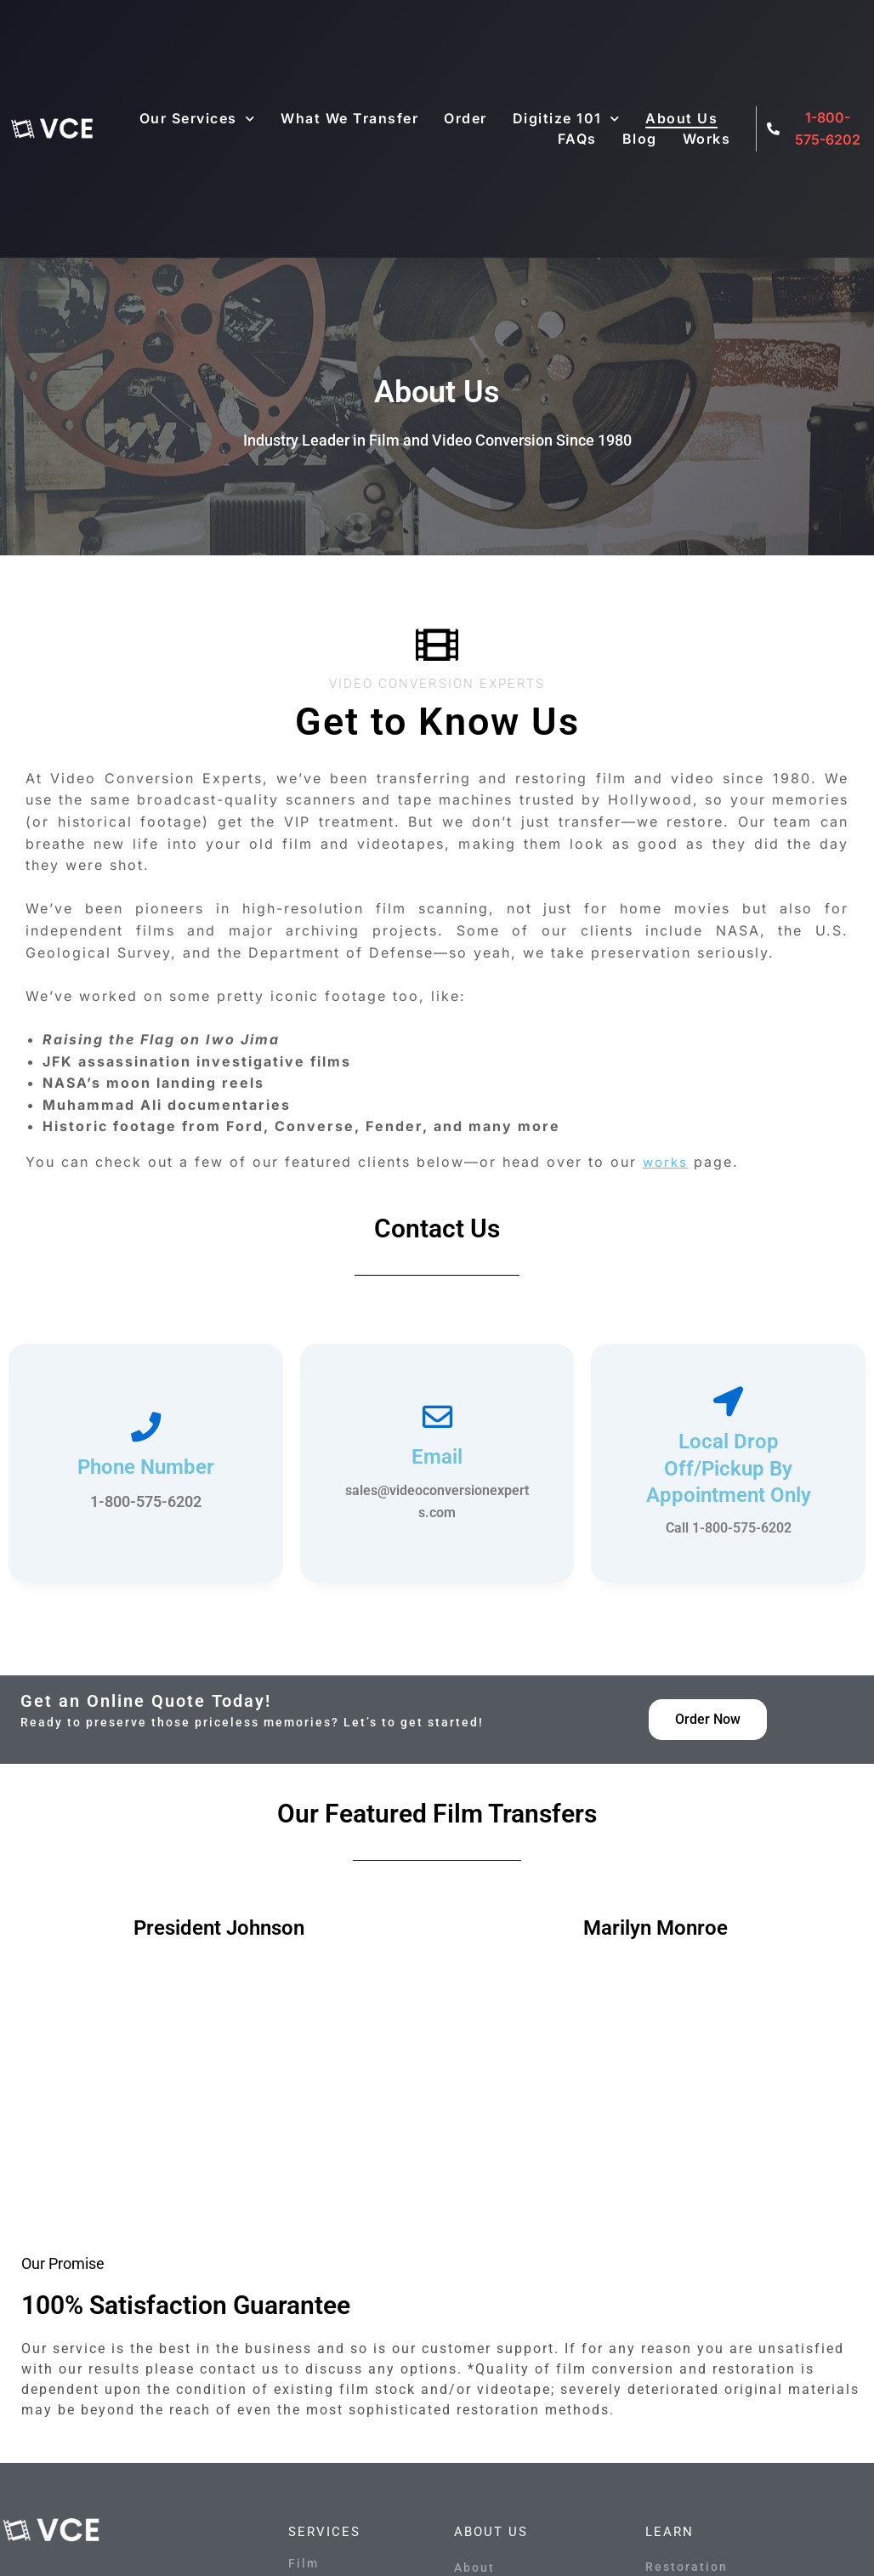 The width and height of the screenshot is (874, 2576). What do you see at coordinates (197, 118) in the screenshot?
I see `Our Services` at bounding box center [197, 118].